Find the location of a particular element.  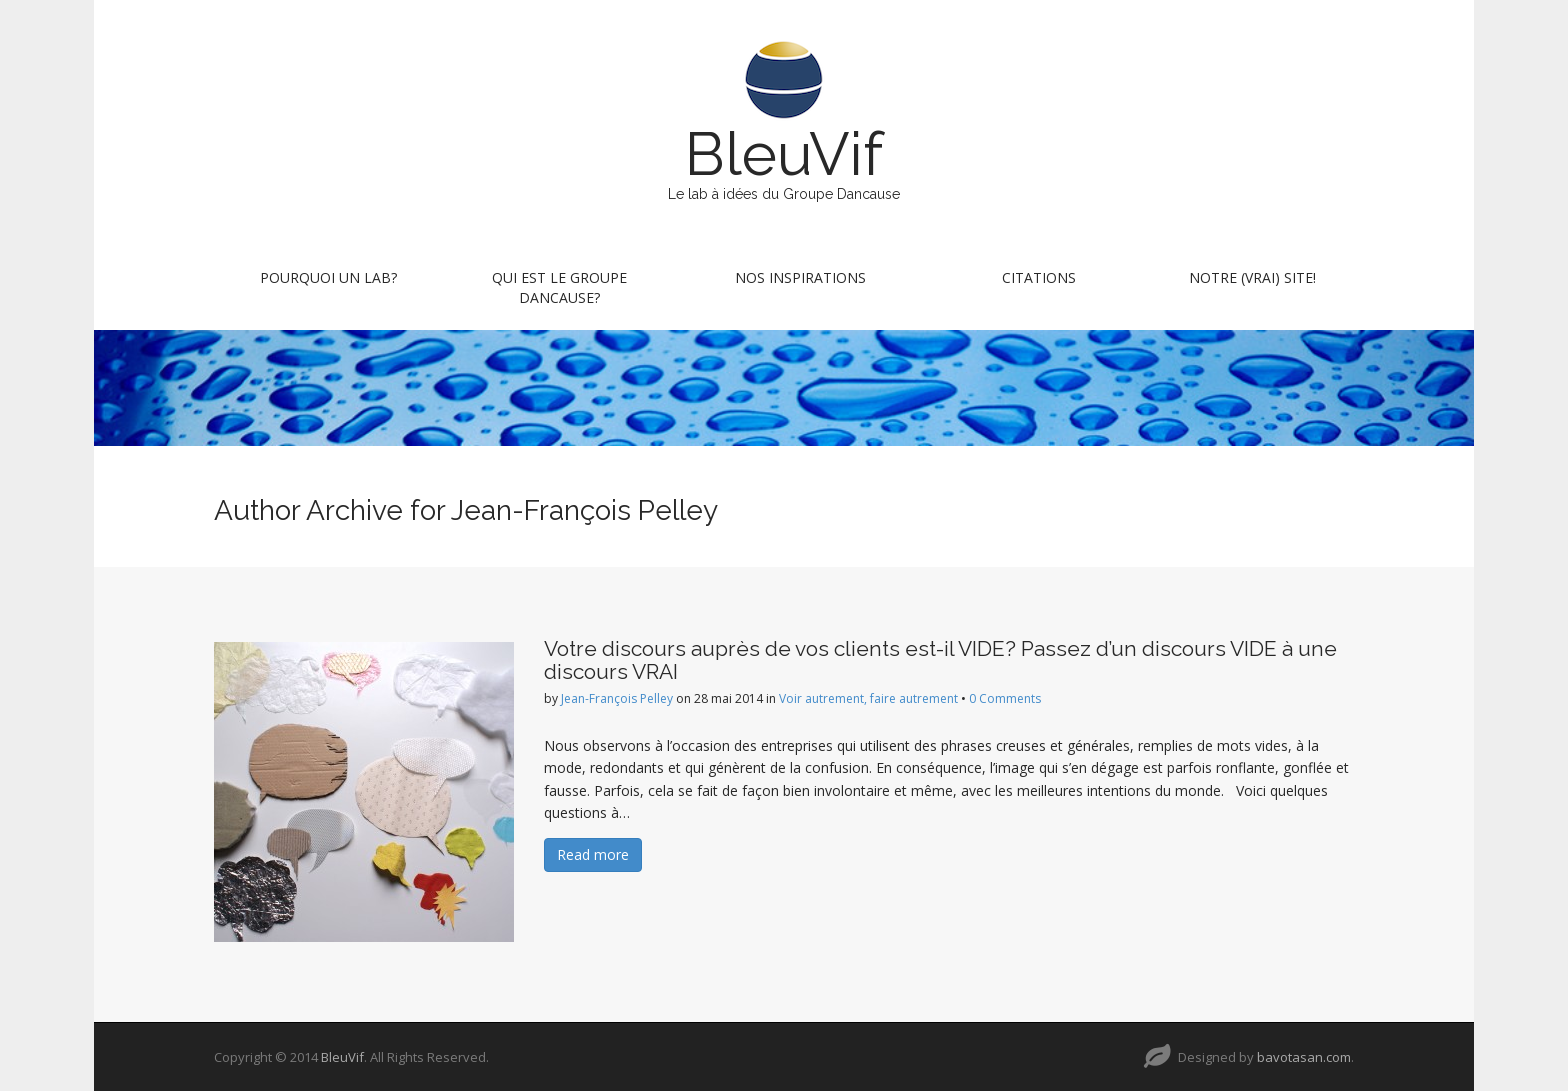

Qui est le Groupe Dancause? is located at coordinates (559, 287).